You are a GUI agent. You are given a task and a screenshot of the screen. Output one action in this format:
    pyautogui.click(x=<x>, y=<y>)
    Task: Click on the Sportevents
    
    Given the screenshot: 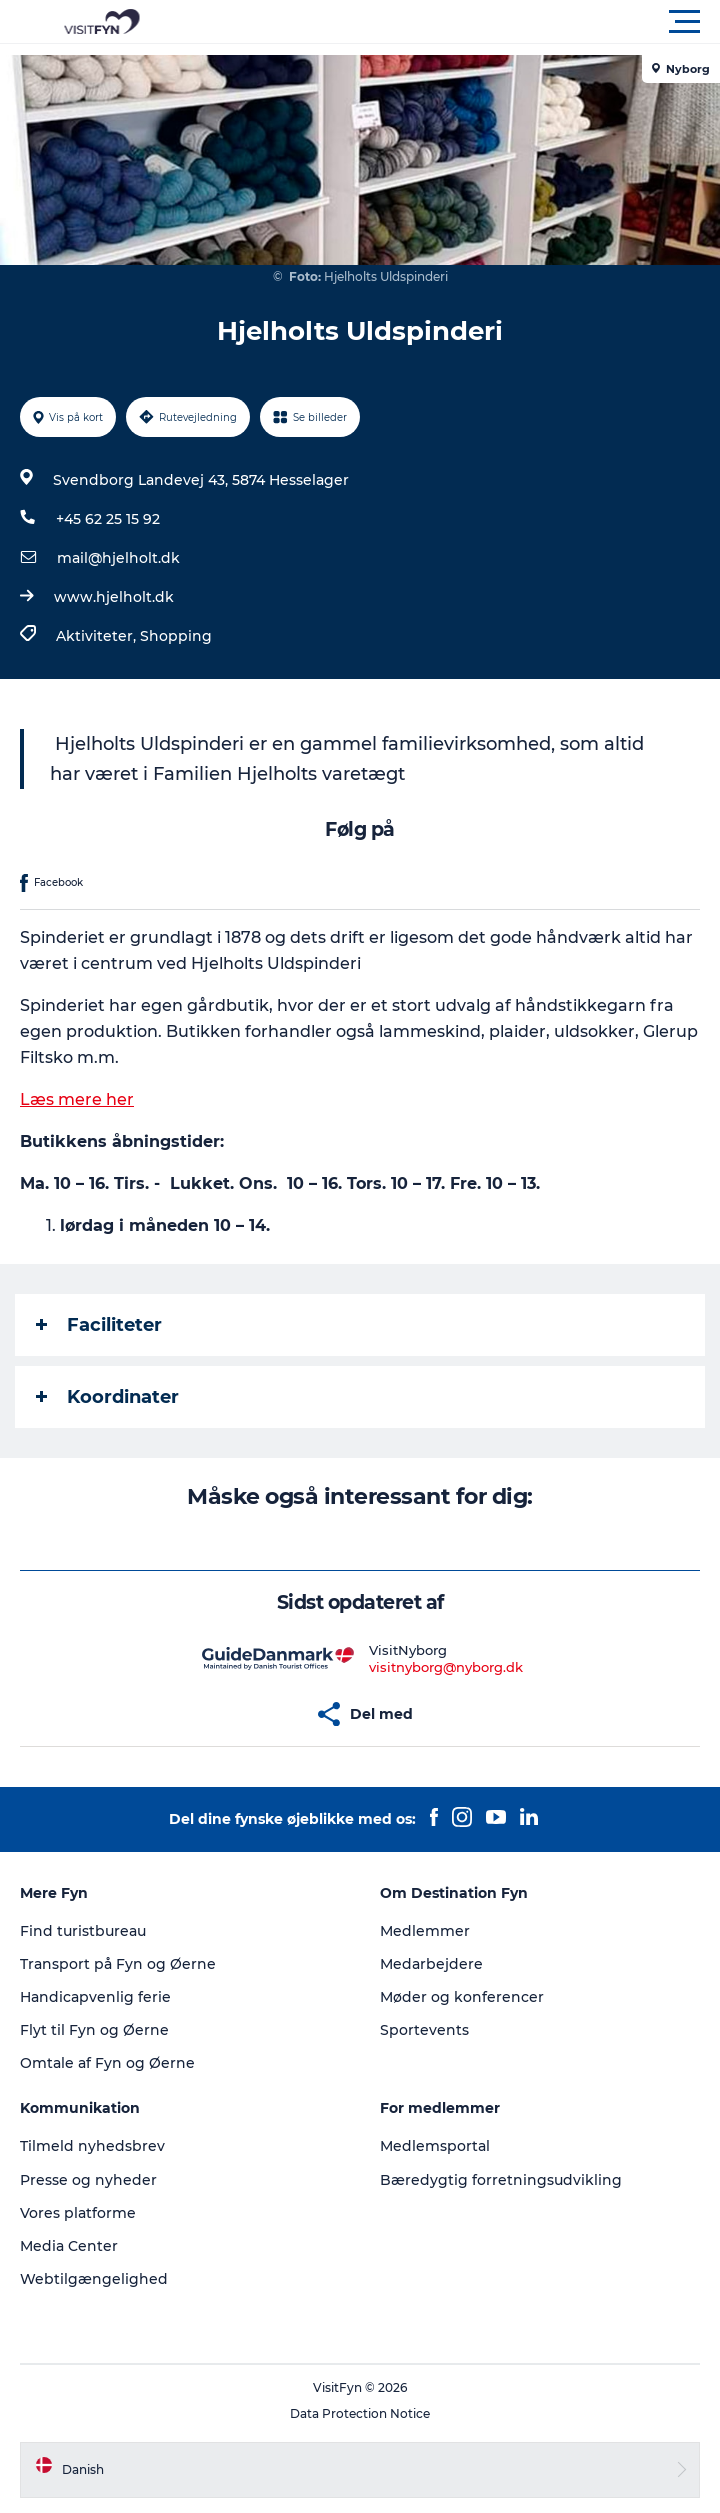 What is the action you would take?
    pyautogui.click(x=424, y=2030)
    